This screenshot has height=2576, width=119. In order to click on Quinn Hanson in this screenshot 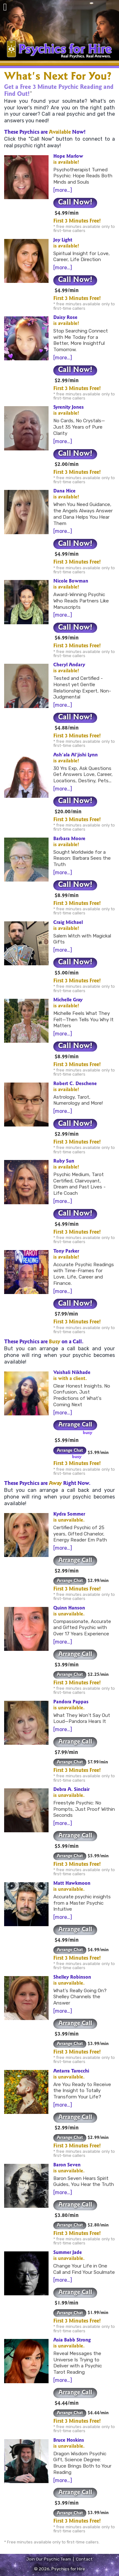, I will do `click(69, 1608)`.